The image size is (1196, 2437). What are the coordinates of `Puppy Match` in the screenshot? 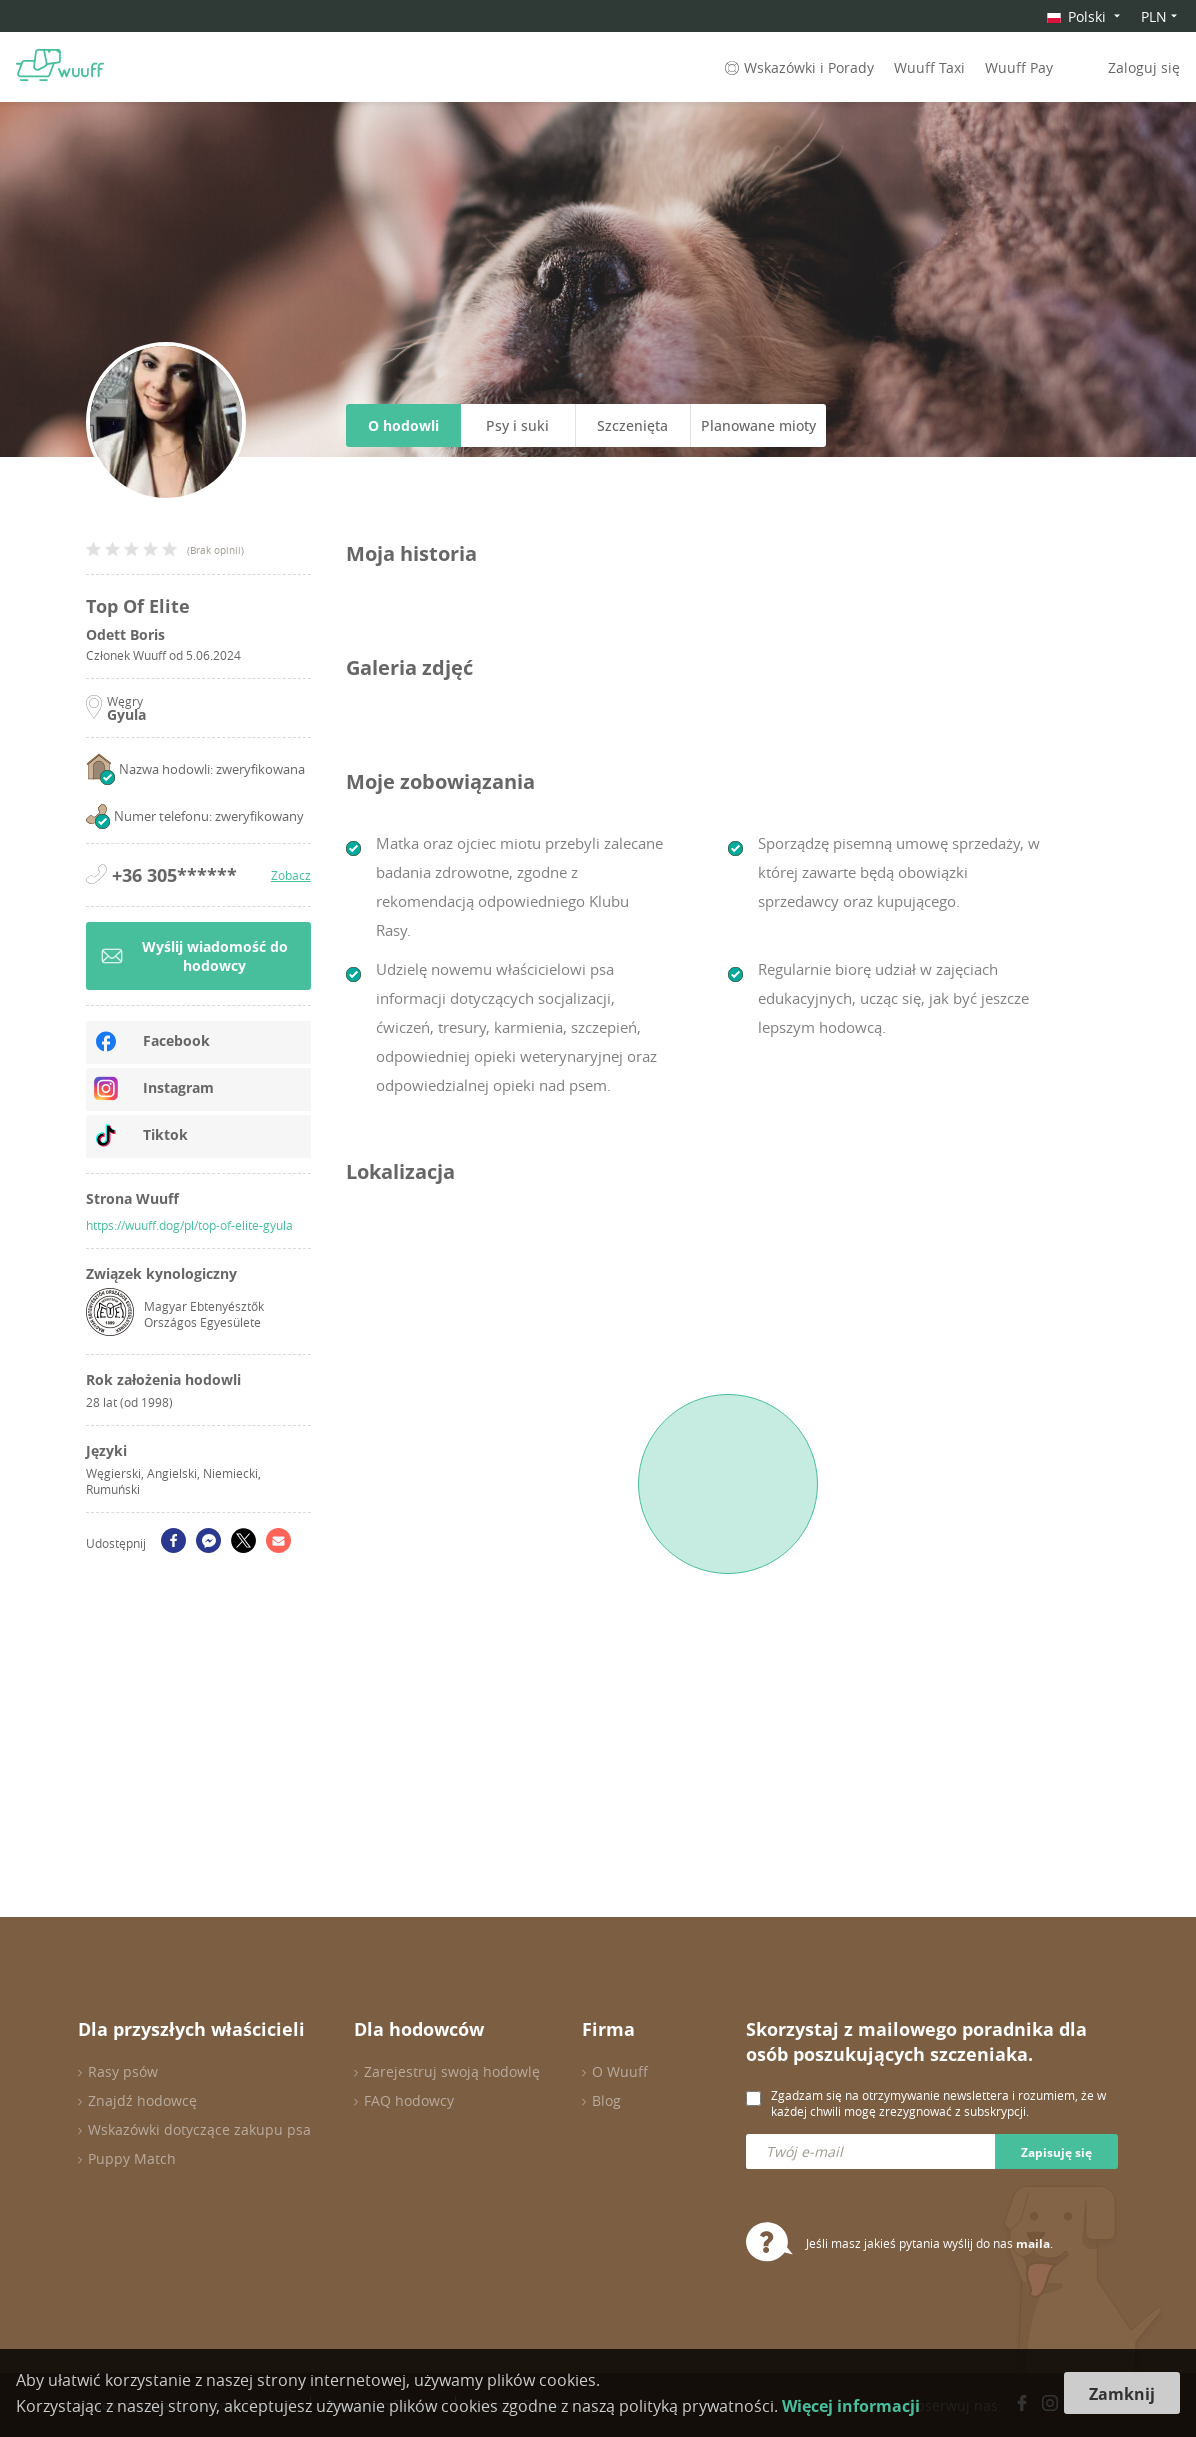 It's located at (132, 2158).